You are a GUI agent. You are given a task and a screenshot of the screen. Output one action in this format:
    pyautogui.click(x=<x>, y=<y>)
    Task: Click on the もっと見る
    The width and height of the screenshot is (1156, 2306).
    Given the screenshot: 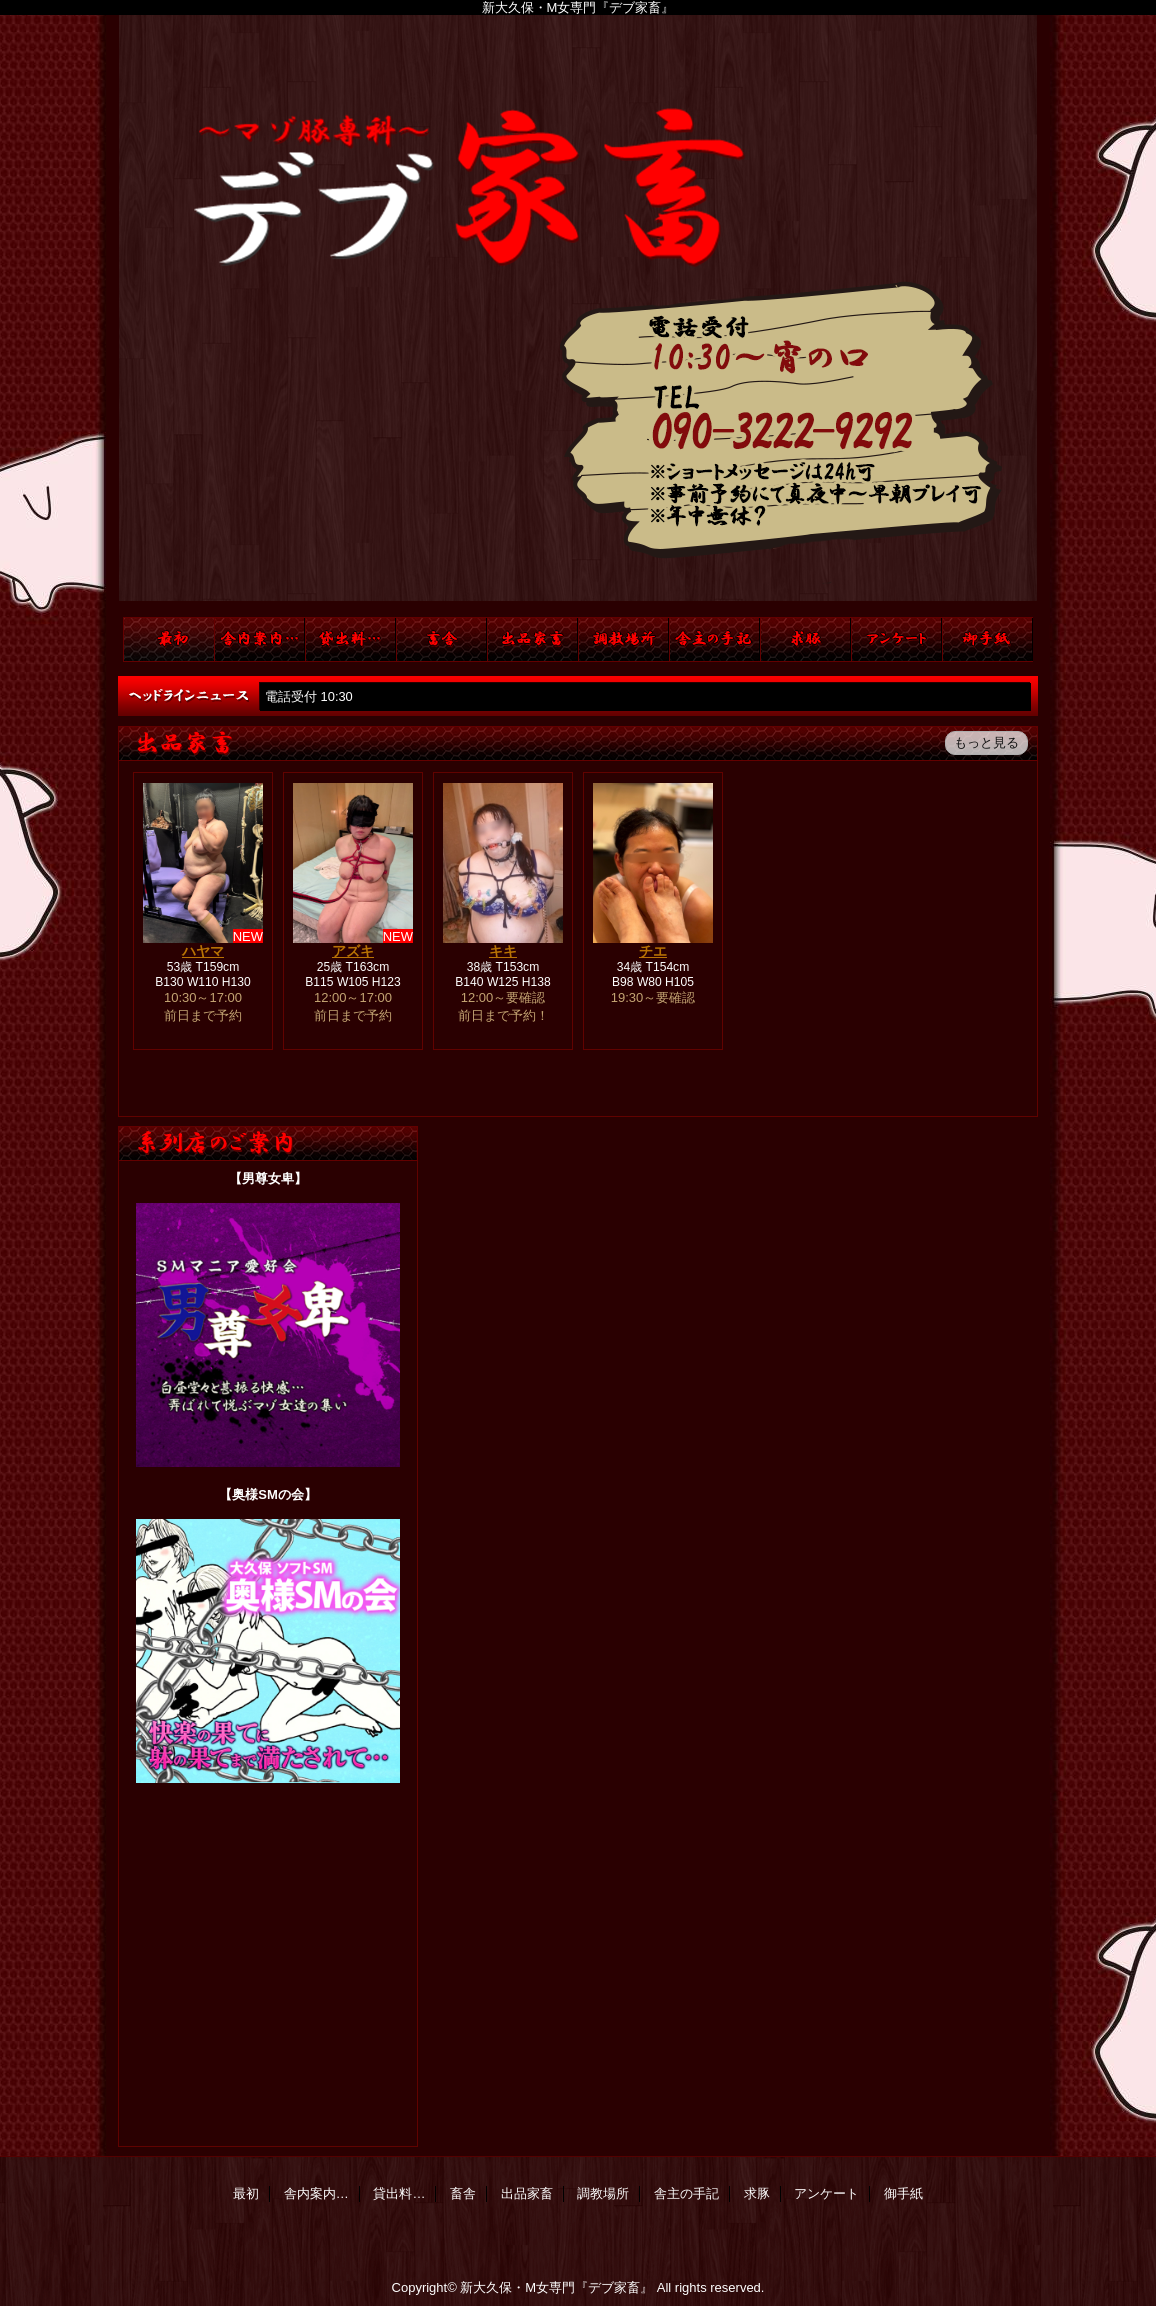 What is the action you would take?
    pyautogui.click(x=986, y=742)
    